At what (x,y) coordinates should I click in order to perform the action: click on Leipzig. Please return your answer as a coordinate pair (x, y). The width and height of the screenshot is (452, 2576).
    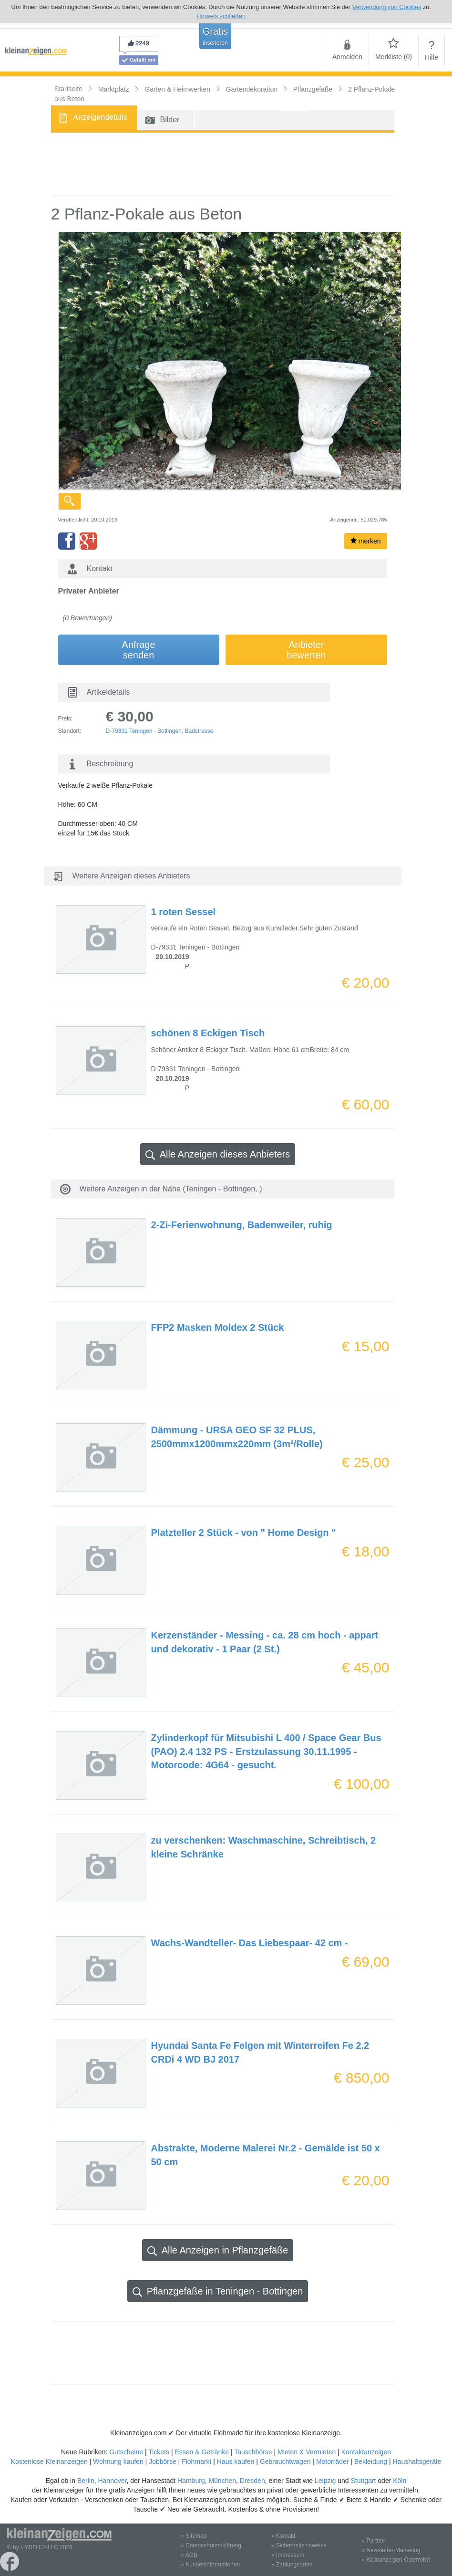
    Looking at the image, I should click on (325, 2480).